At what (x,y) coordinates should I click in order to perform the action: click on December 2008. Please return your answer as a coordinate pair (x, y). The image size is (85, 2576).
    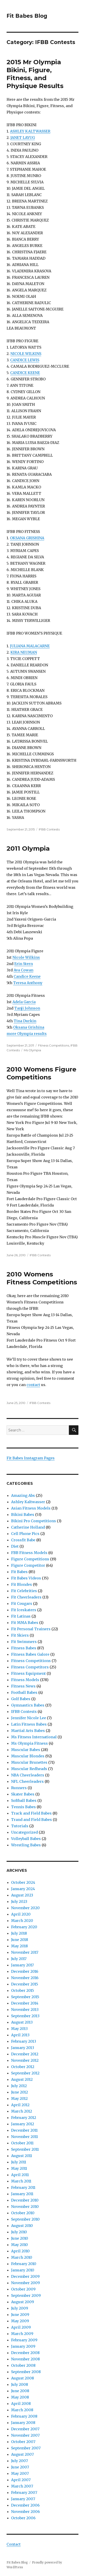
    Looking at the image, I should click on (25, 2352).